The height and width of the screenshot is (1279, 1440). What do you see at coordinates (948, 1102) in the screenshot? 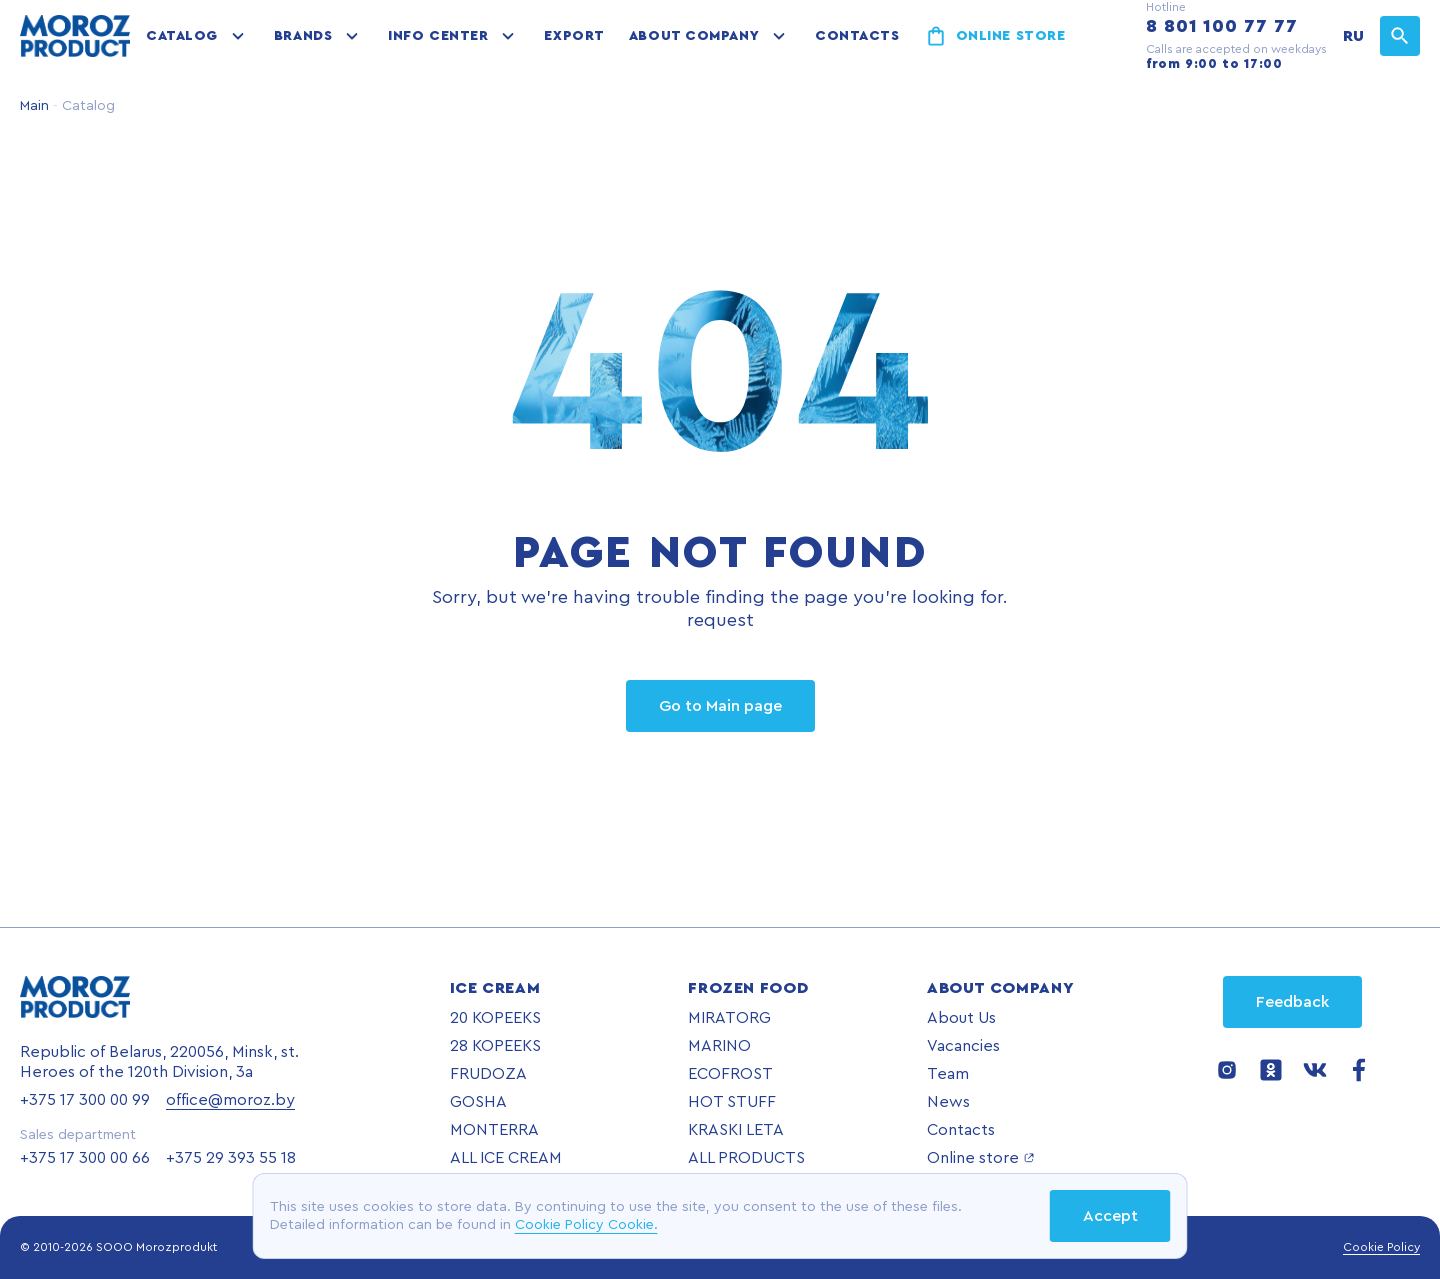
I see `News` at bounding box center [948, 1102].